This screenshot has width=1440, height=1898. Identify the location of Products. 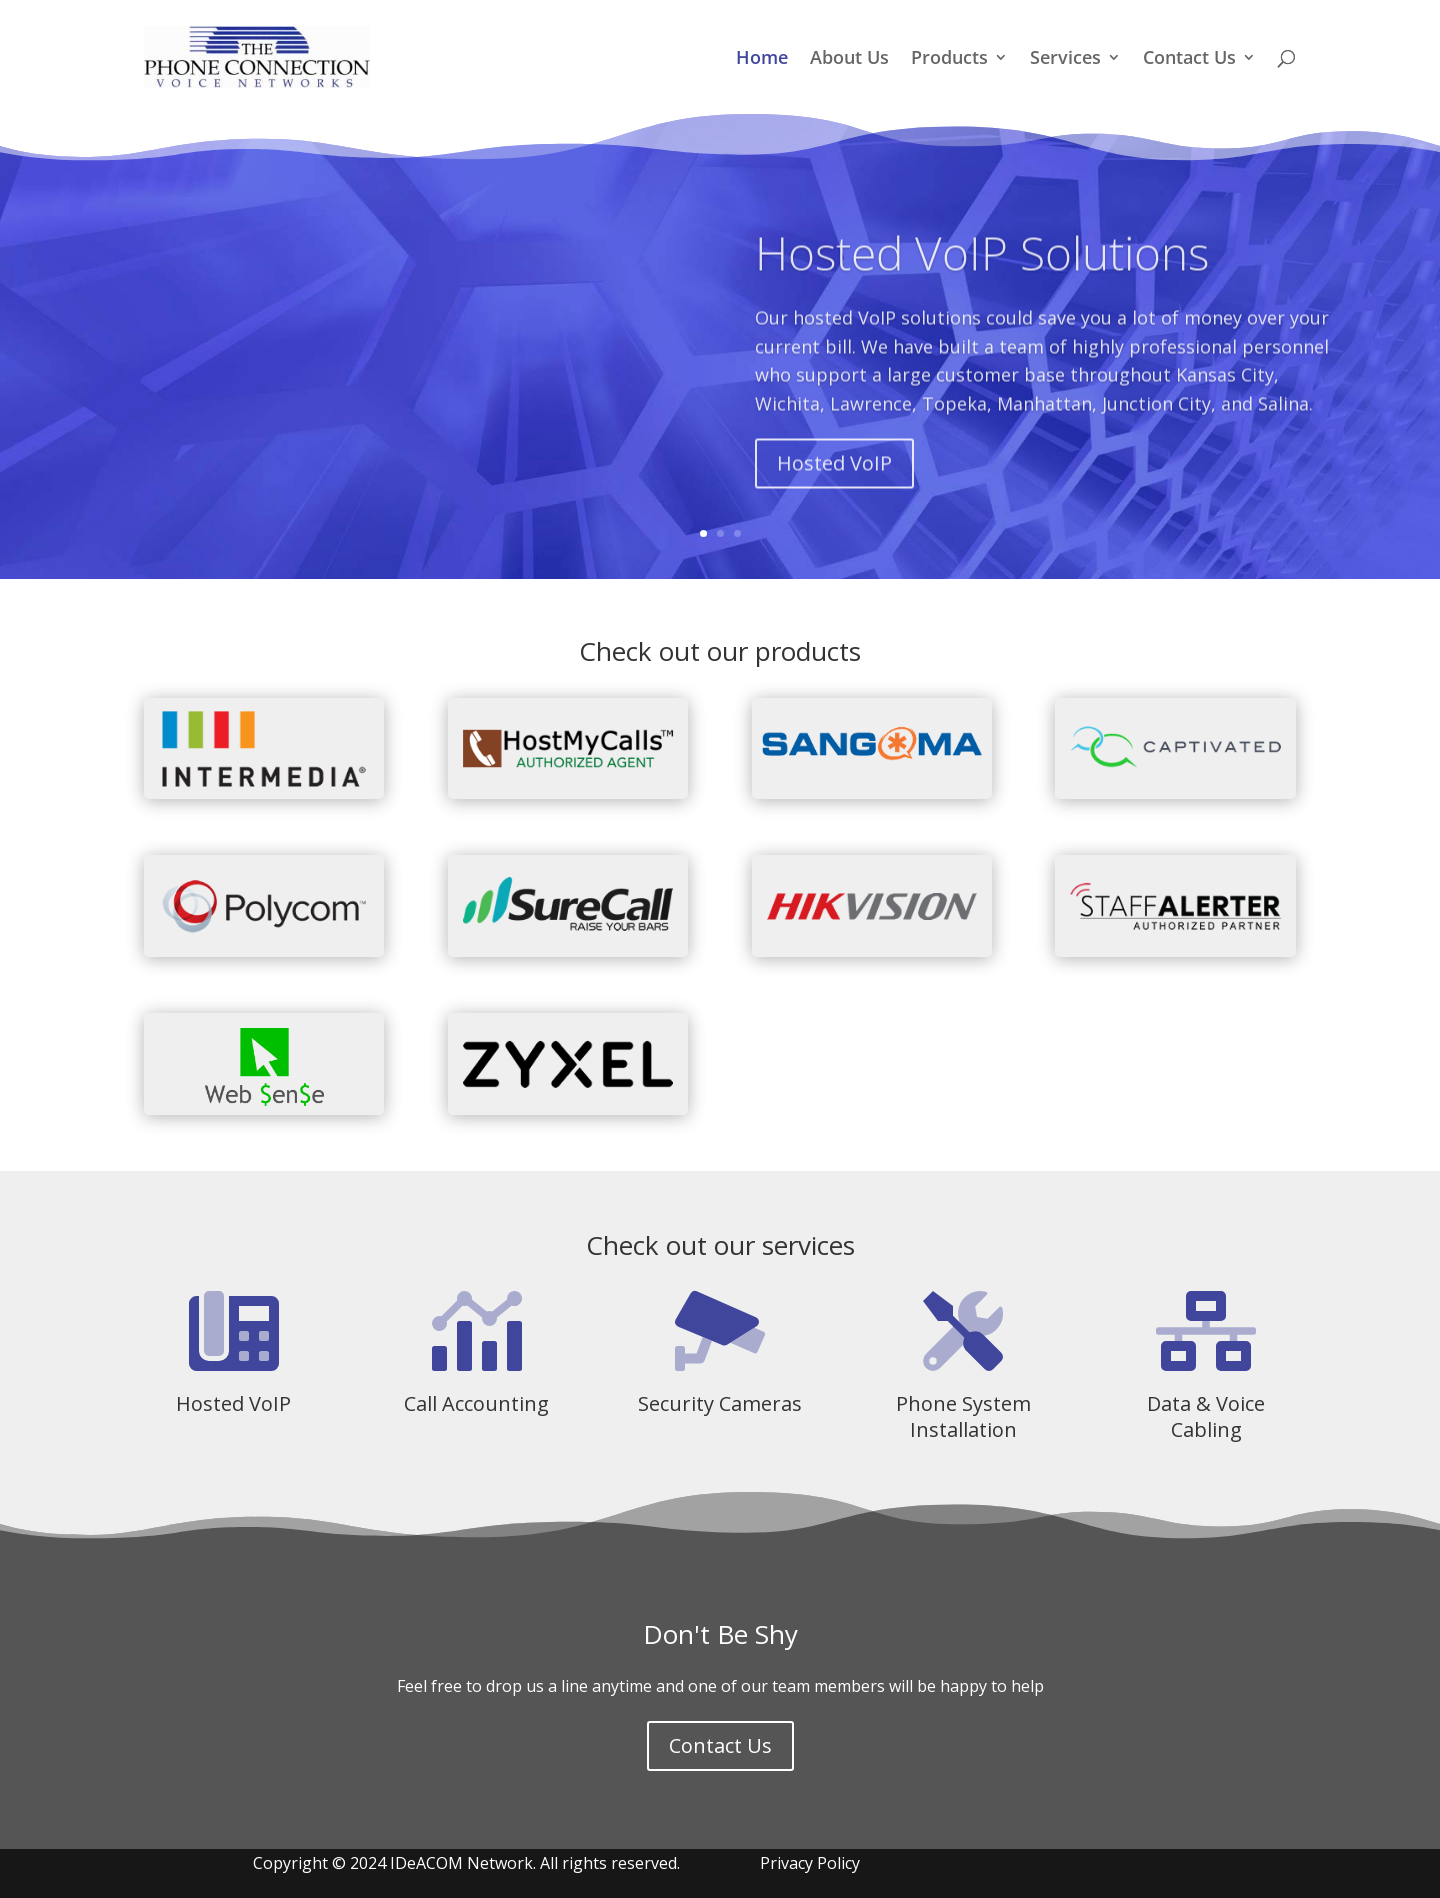
(949, 59).